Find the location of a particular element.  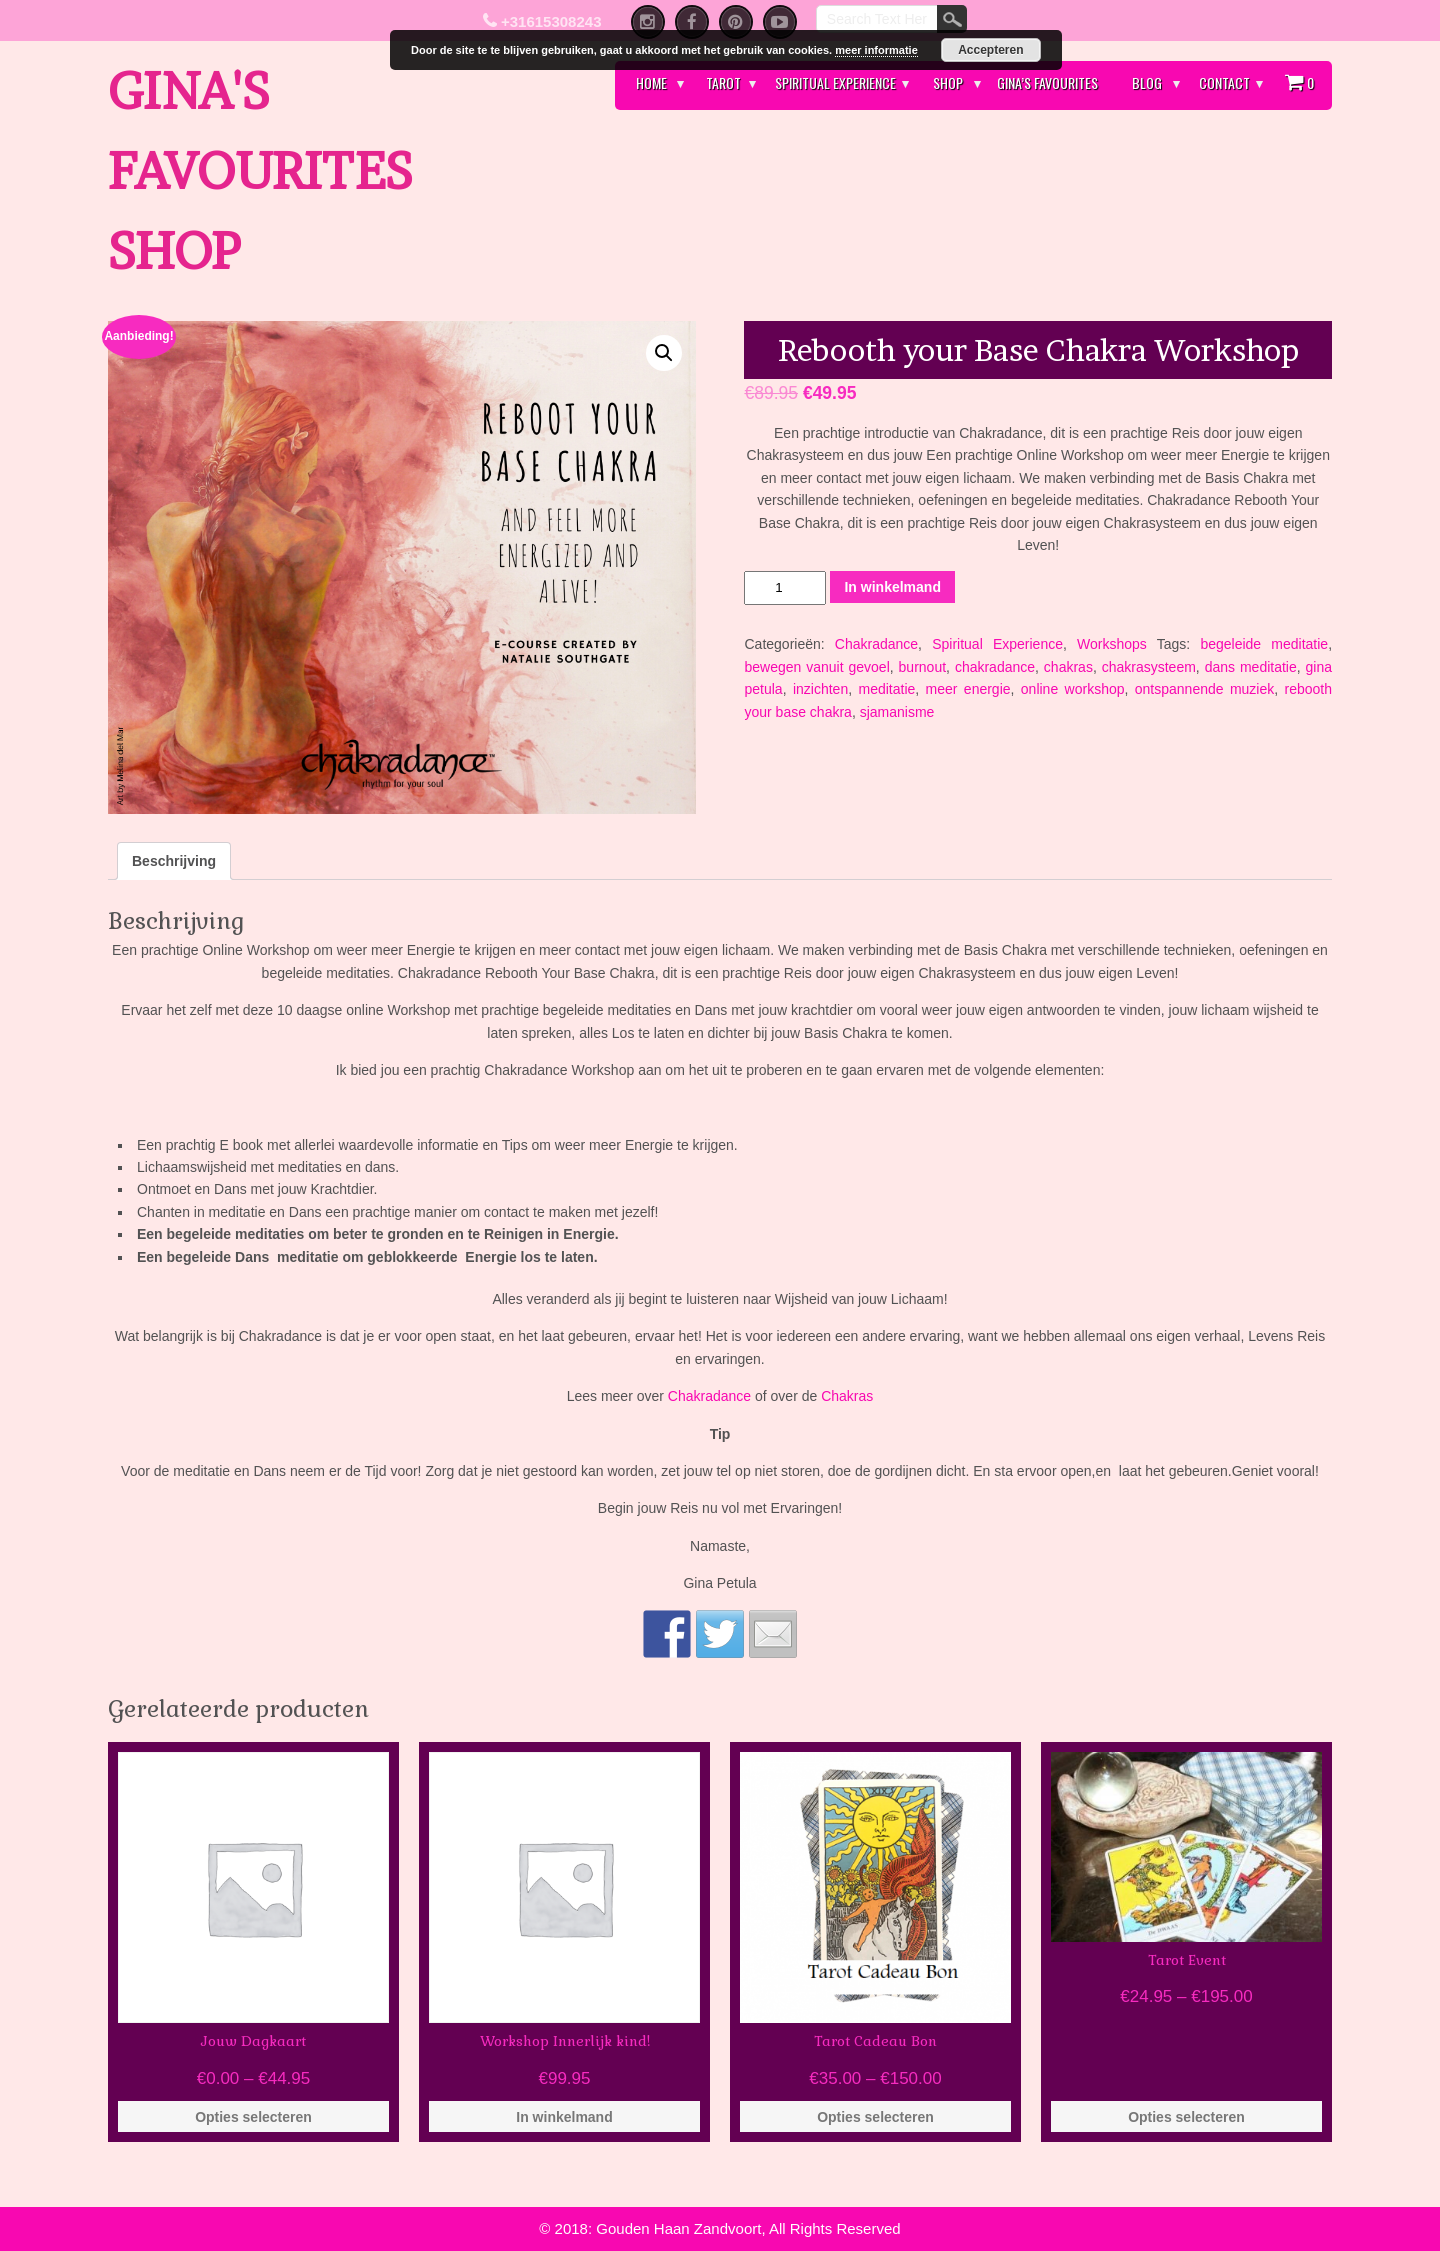

Spiritual Experience is located at coordinates (835, 82).